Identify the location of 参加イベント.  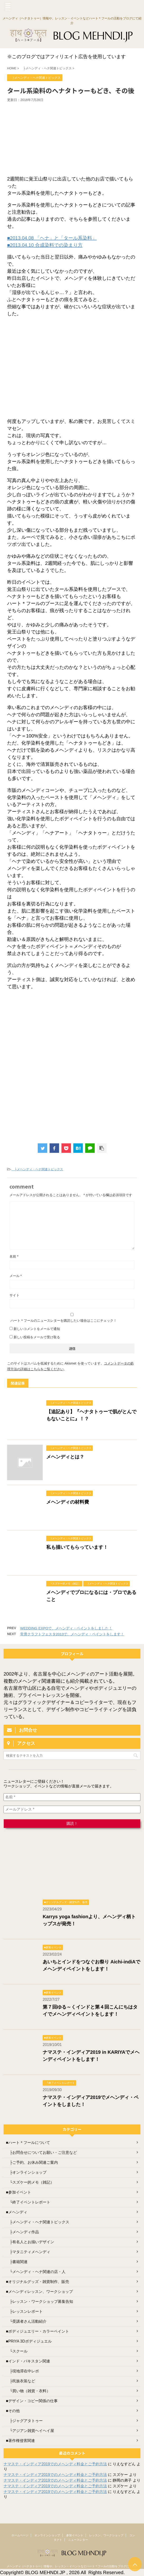
(74, 2535).